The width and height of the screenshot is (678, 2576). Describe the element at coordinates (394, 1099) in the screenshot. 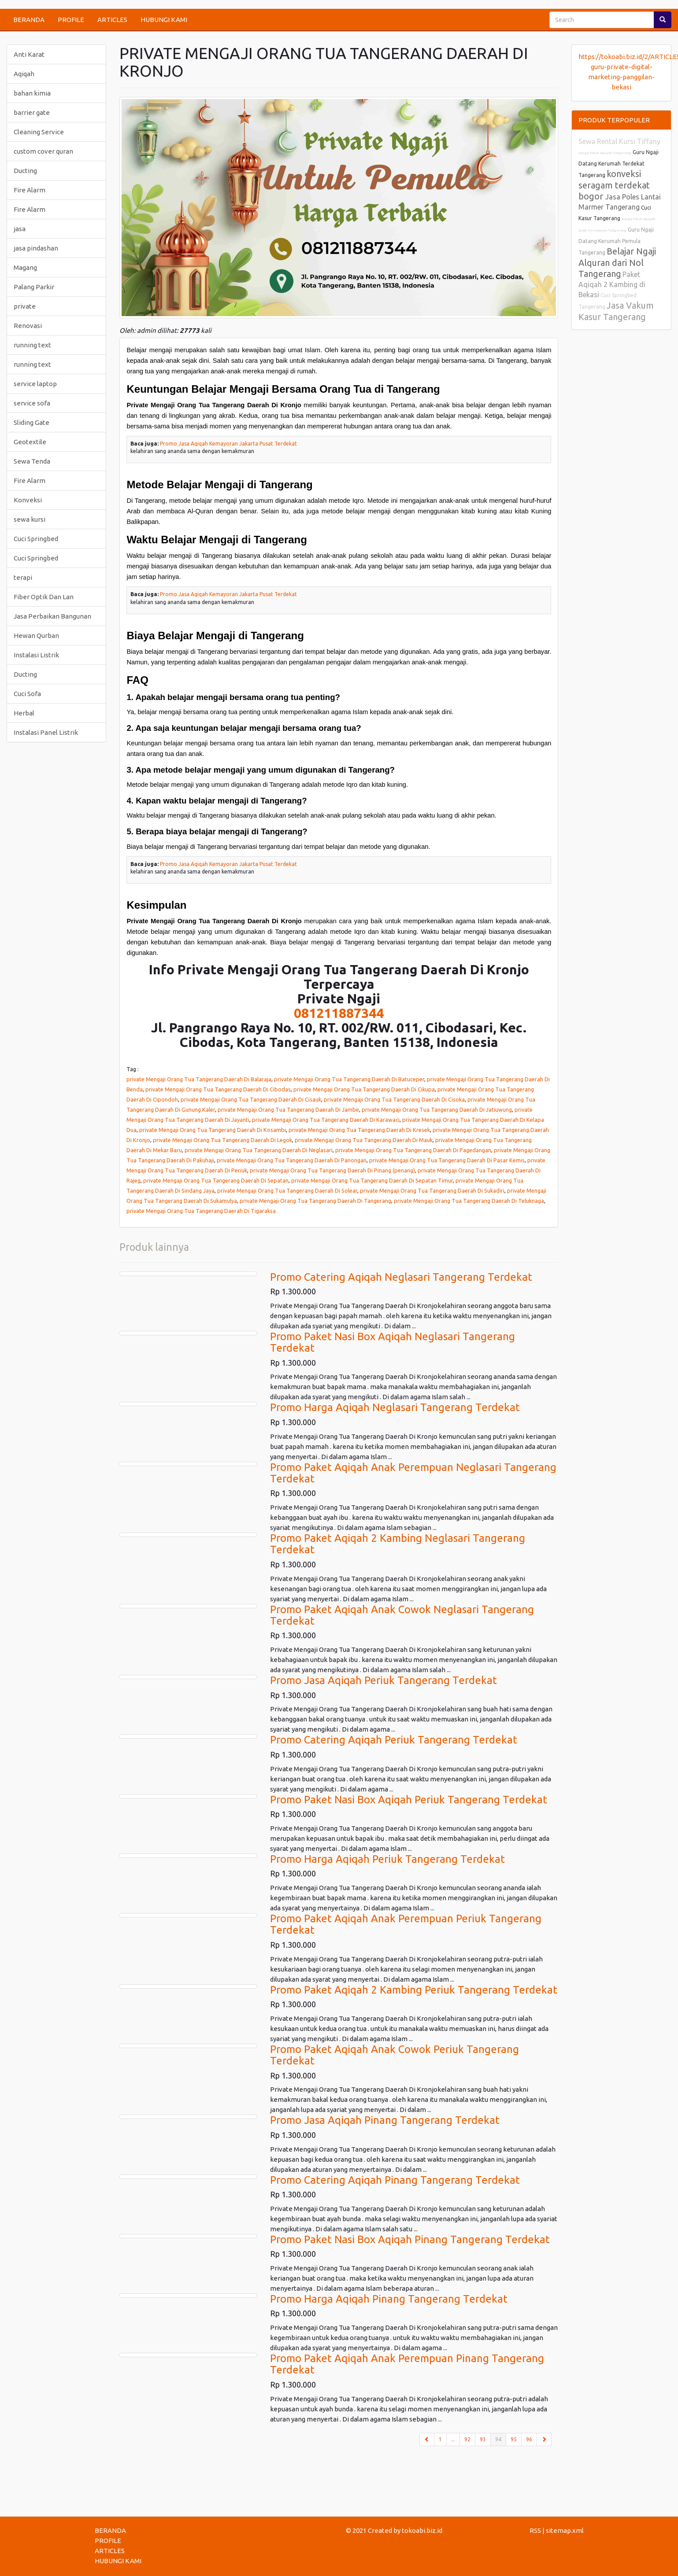

I see `private Mengaji Orang Tua Tangerang Daerah Di Cisoka` at that location.